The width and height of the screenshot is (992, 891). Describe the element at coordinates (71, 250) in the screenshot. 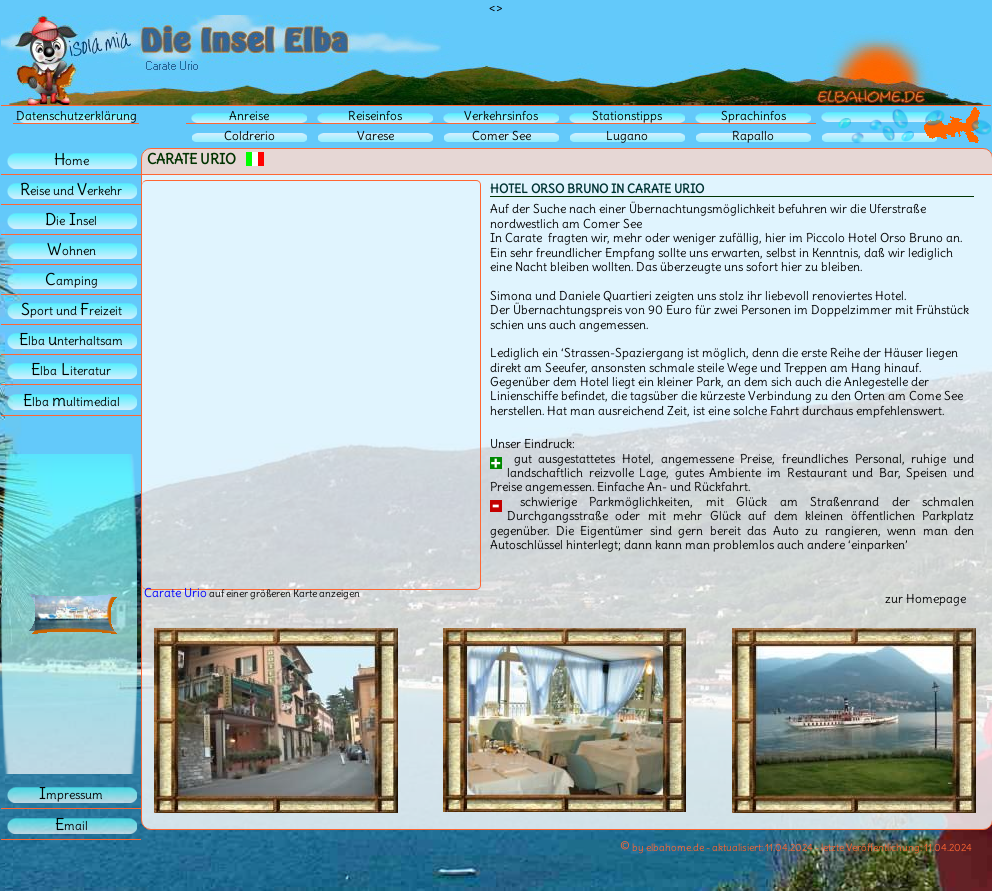

I see `ohnen` at that location.